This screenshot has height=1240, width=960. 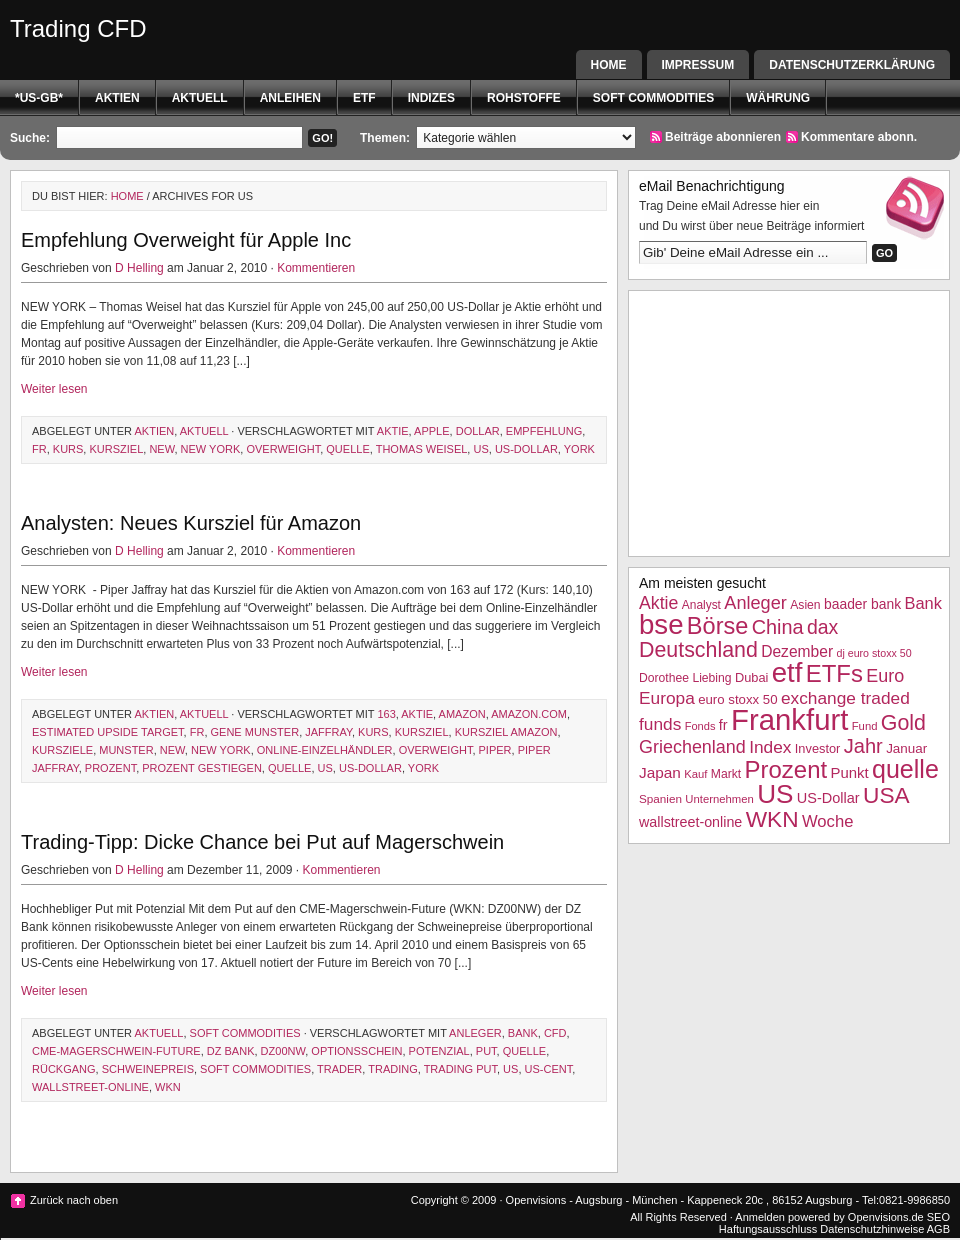 I want to click on New, so click(x=161, y=449).